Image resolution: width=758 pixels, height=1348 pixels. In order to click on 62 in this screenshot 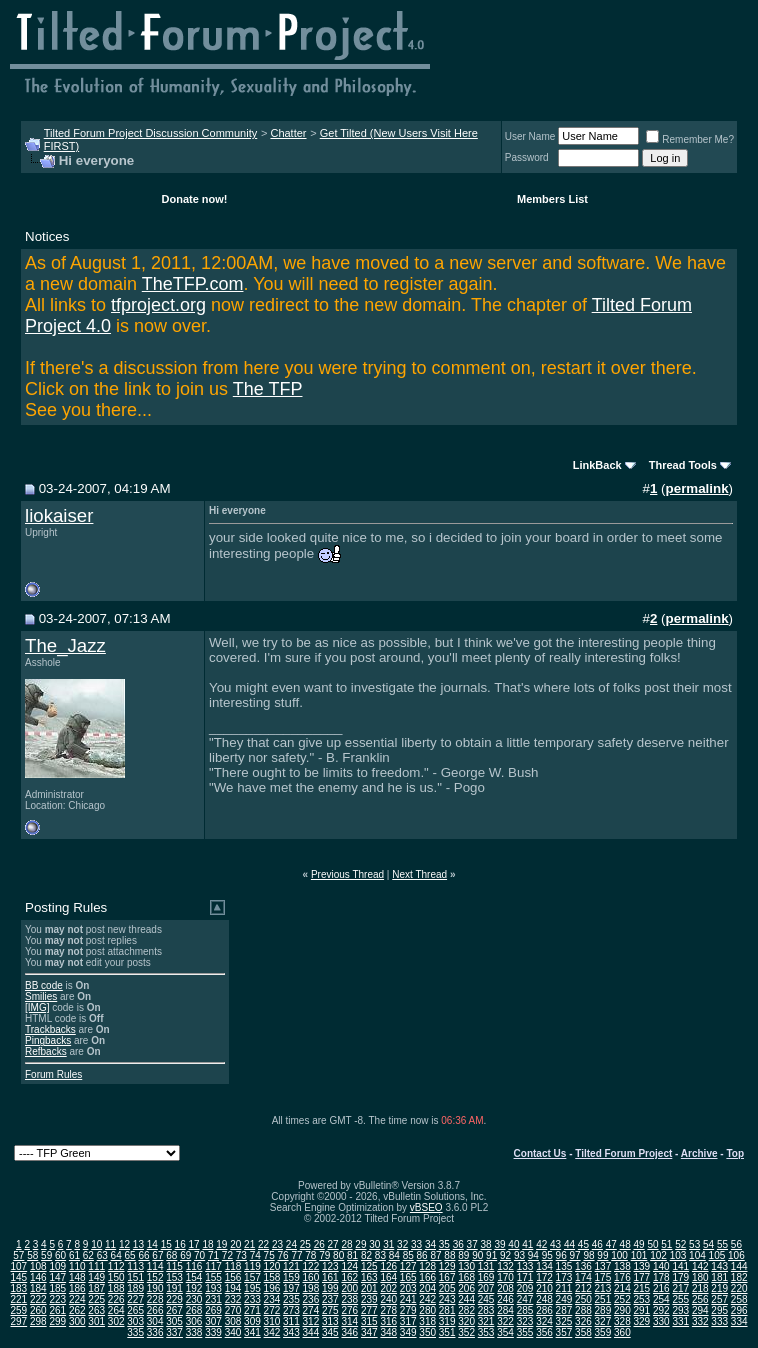, I will do `click(88, 1255)`.